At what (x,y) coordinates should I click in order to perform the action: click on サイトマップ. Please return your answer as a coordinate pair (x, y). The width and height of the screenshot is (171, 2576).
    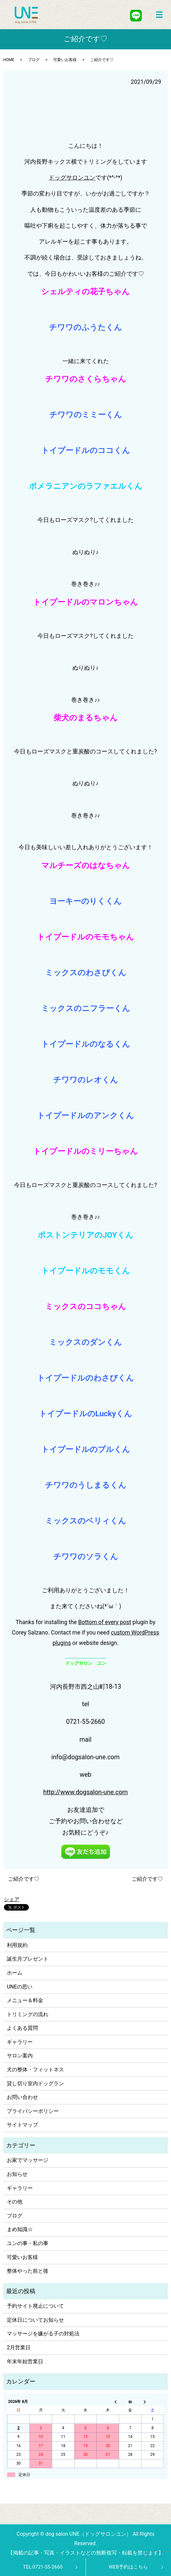
    Looking at the image, I should click on (22, 2125).